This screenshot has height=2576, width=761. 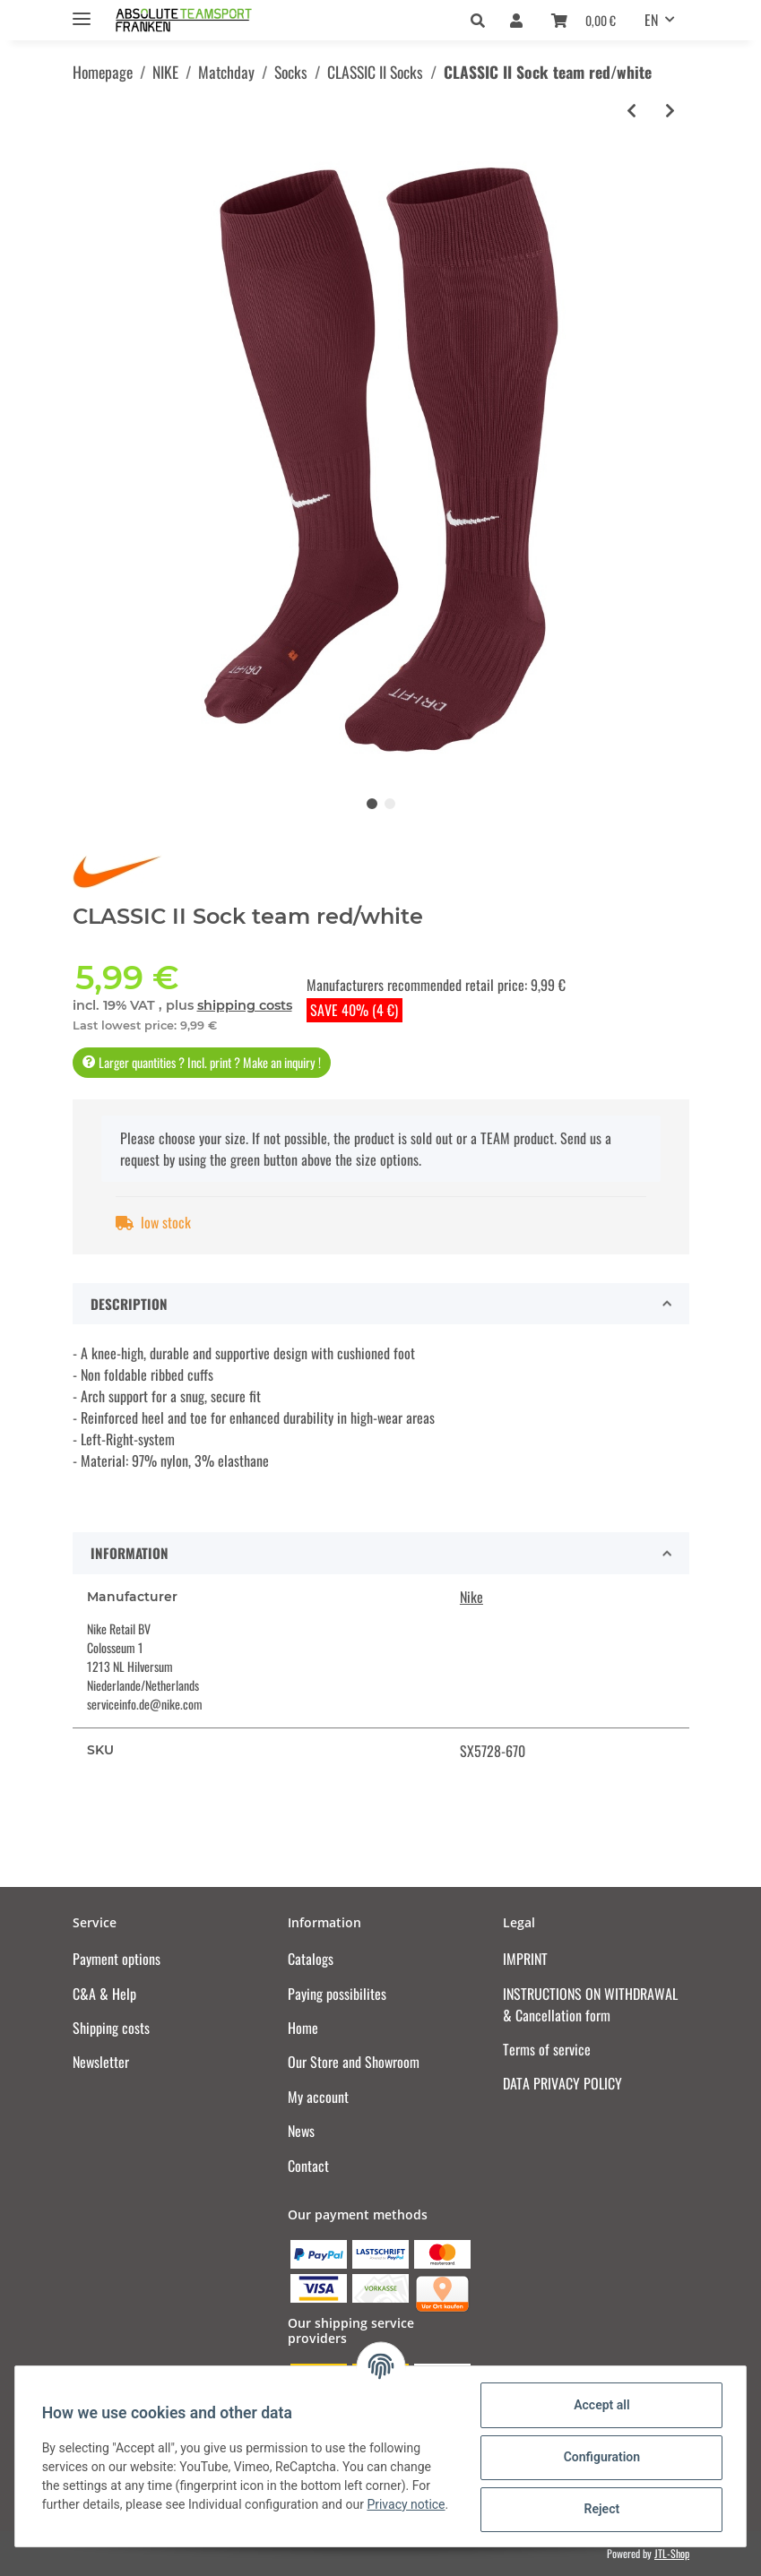 I want to click on Reject, so click(x=600, y=2509).